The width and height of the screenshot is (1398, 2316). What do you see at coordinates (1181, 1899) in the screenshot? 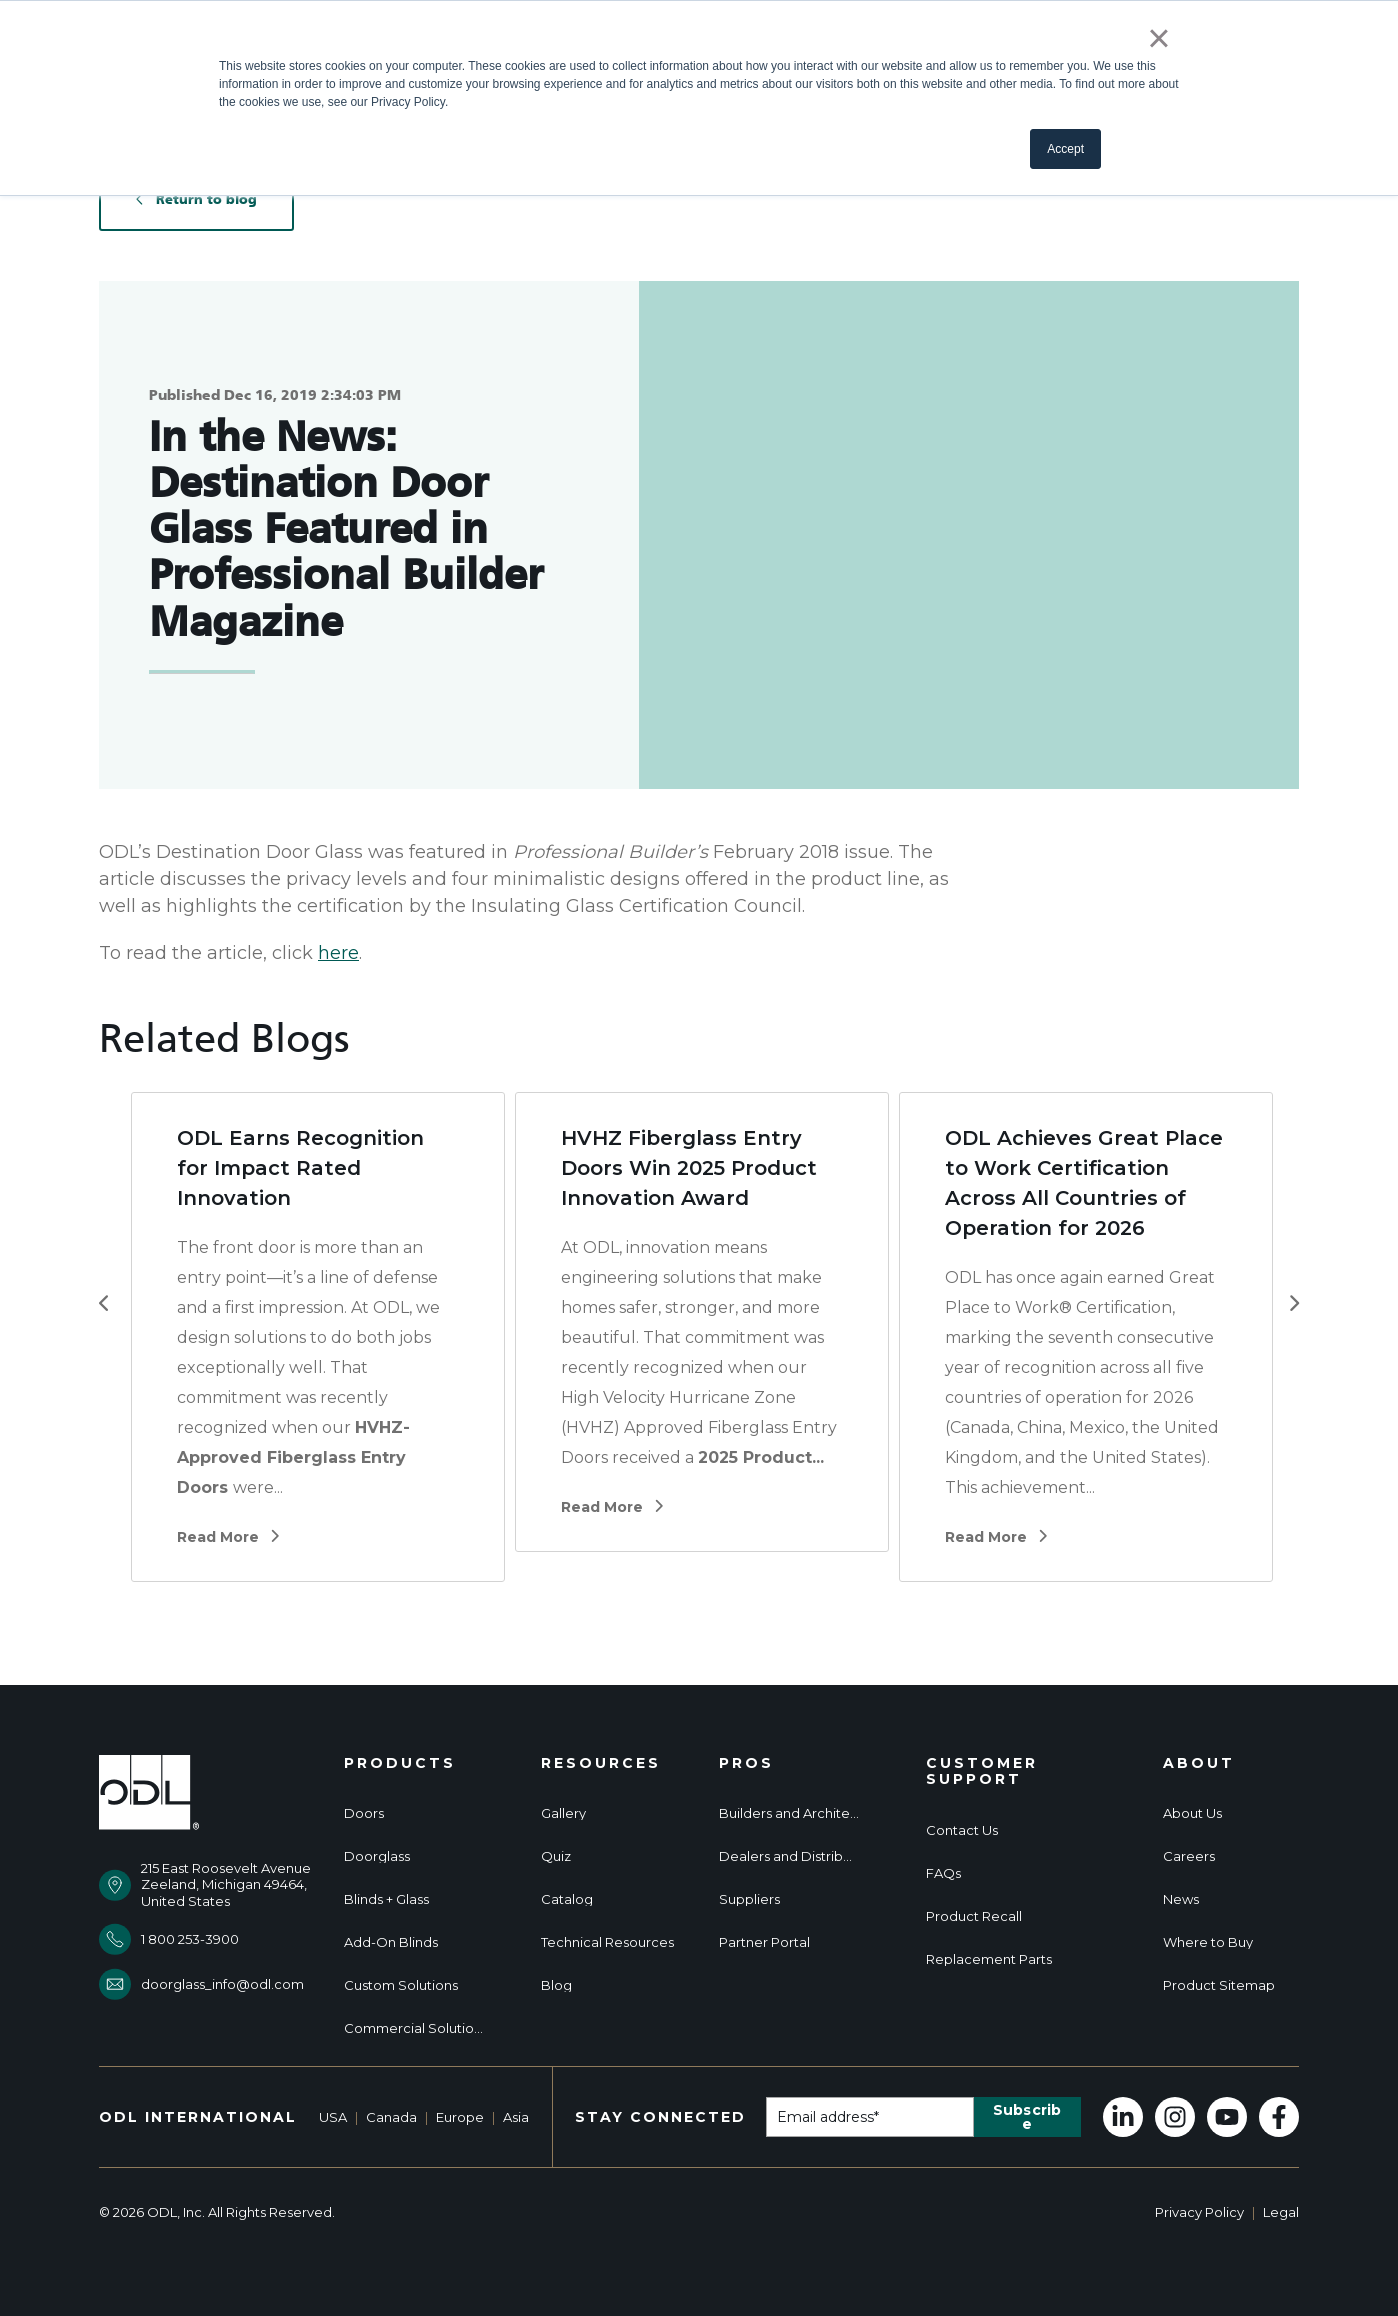
I see `News [menuitem]` at bounding box center [1181, 1899].